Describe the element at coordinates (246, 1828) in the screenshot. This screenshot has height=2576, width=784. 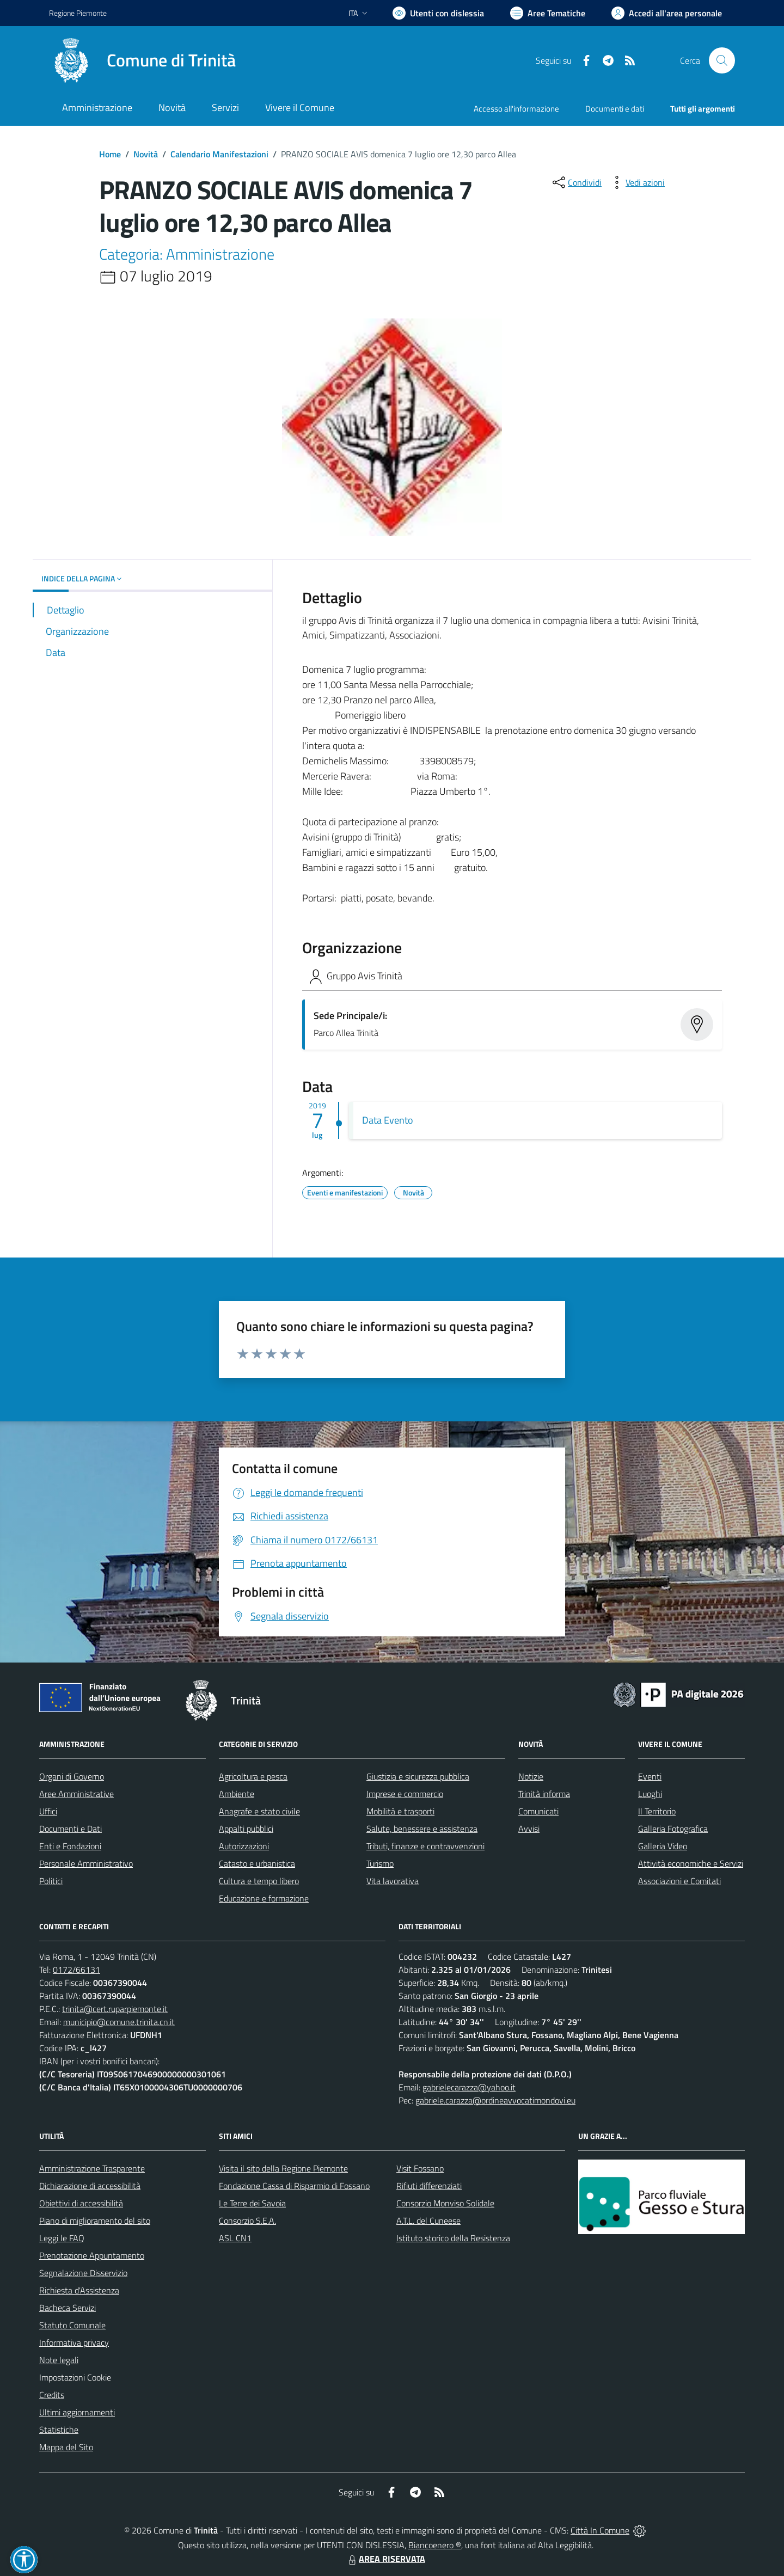
I see `Appalti pubblici` at that location.